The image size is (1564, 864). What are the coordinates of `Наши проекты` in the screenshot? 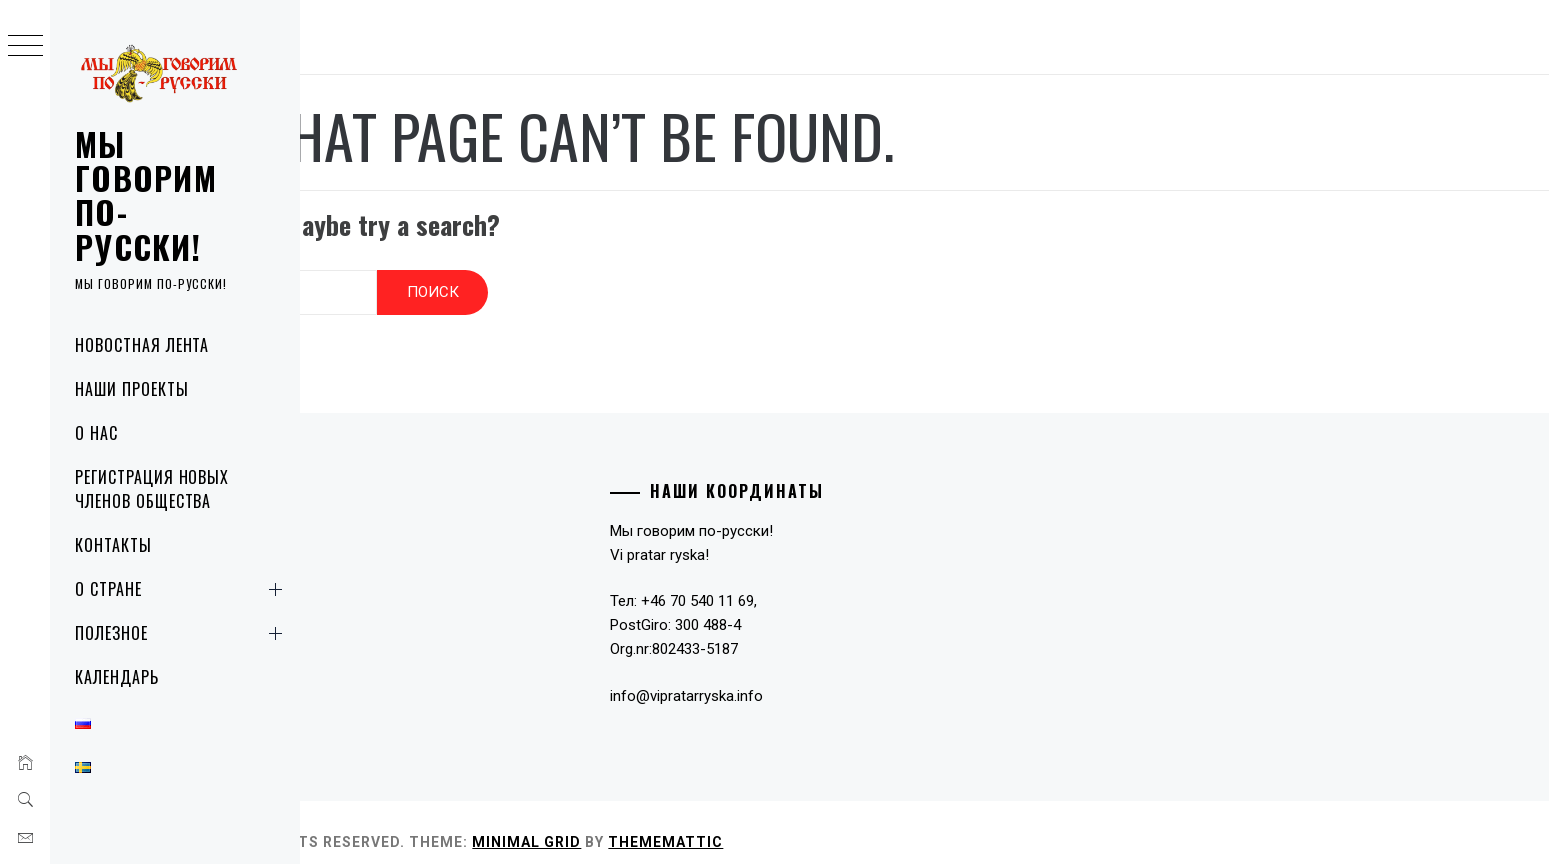 It's located at (132, 389).